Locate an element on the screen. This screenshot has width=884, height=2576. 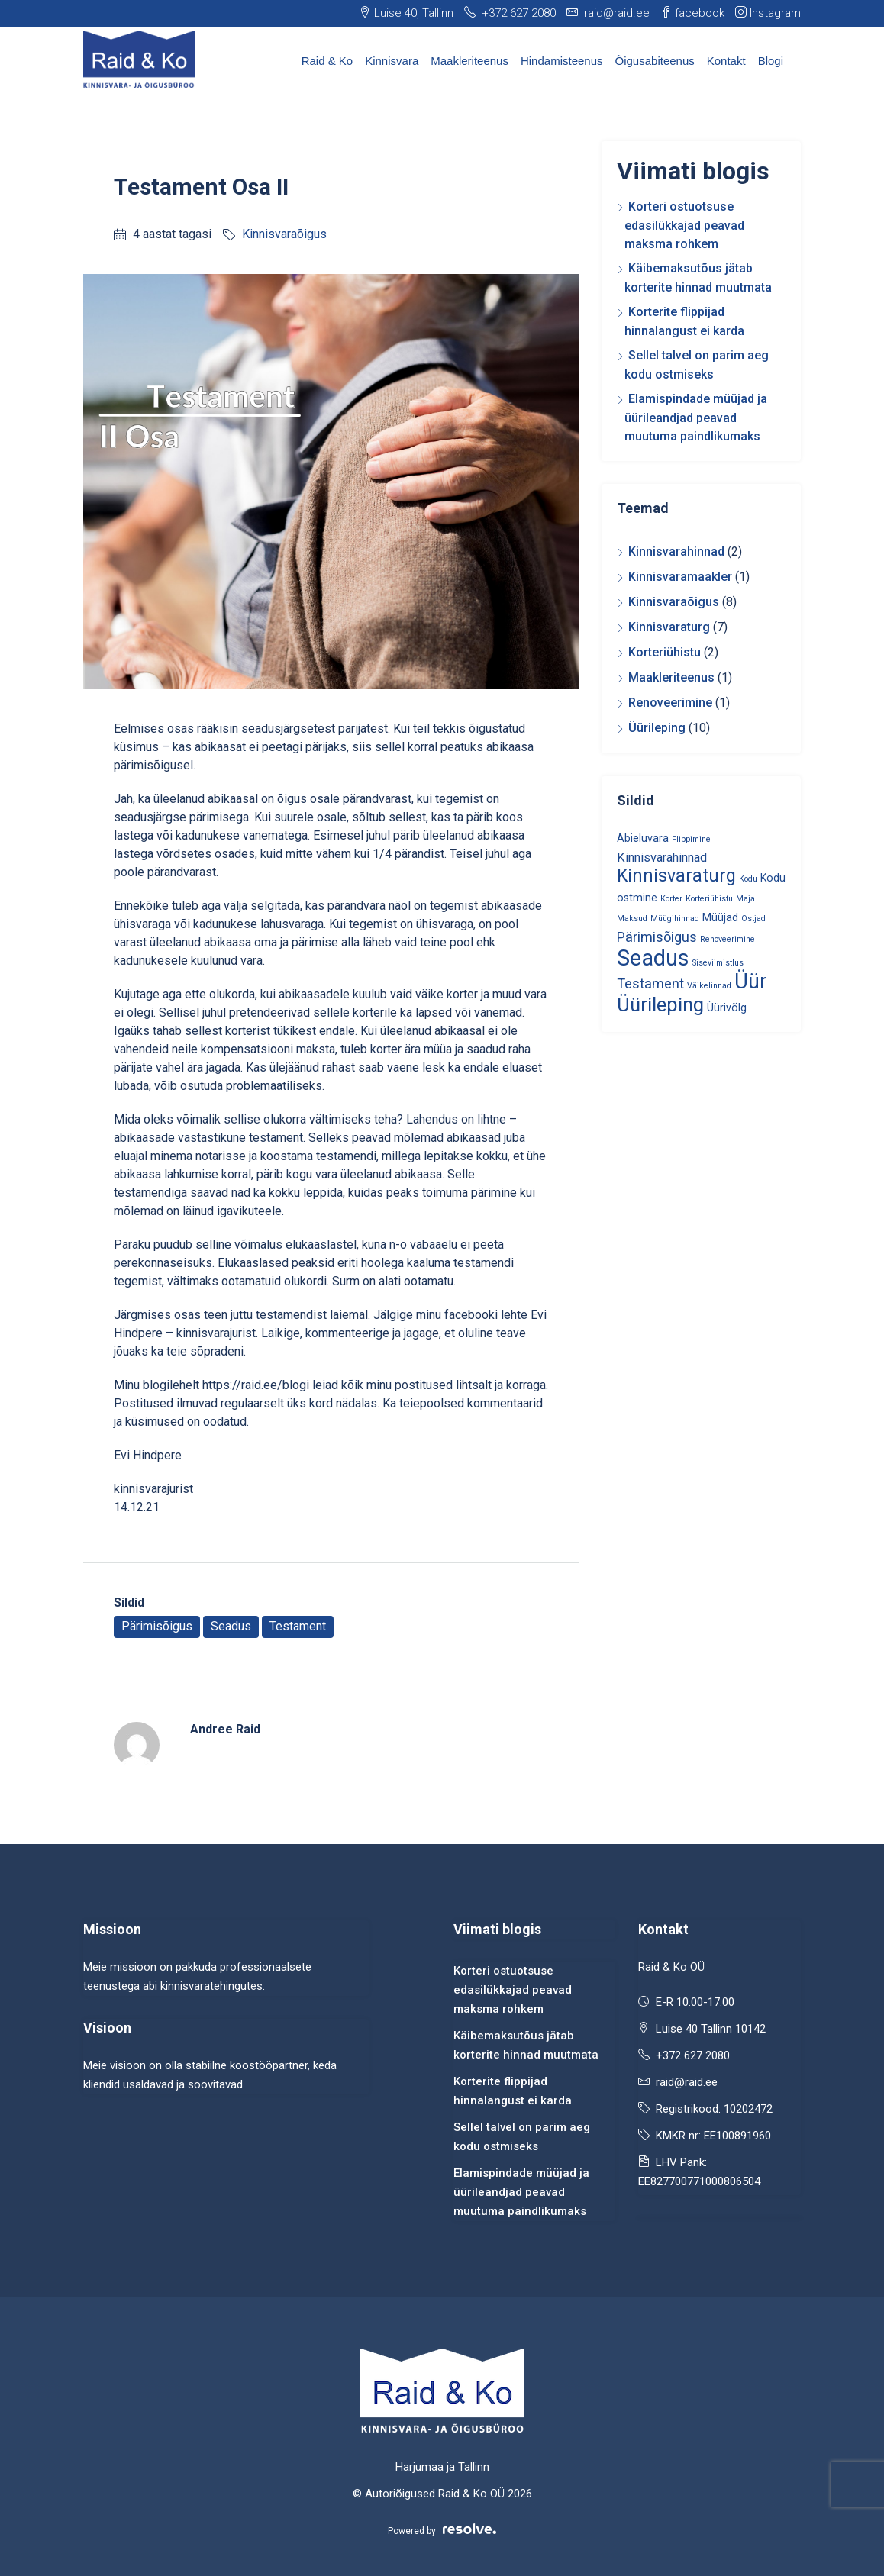
+372 627 2080 is located at coordinates (693, 2055).